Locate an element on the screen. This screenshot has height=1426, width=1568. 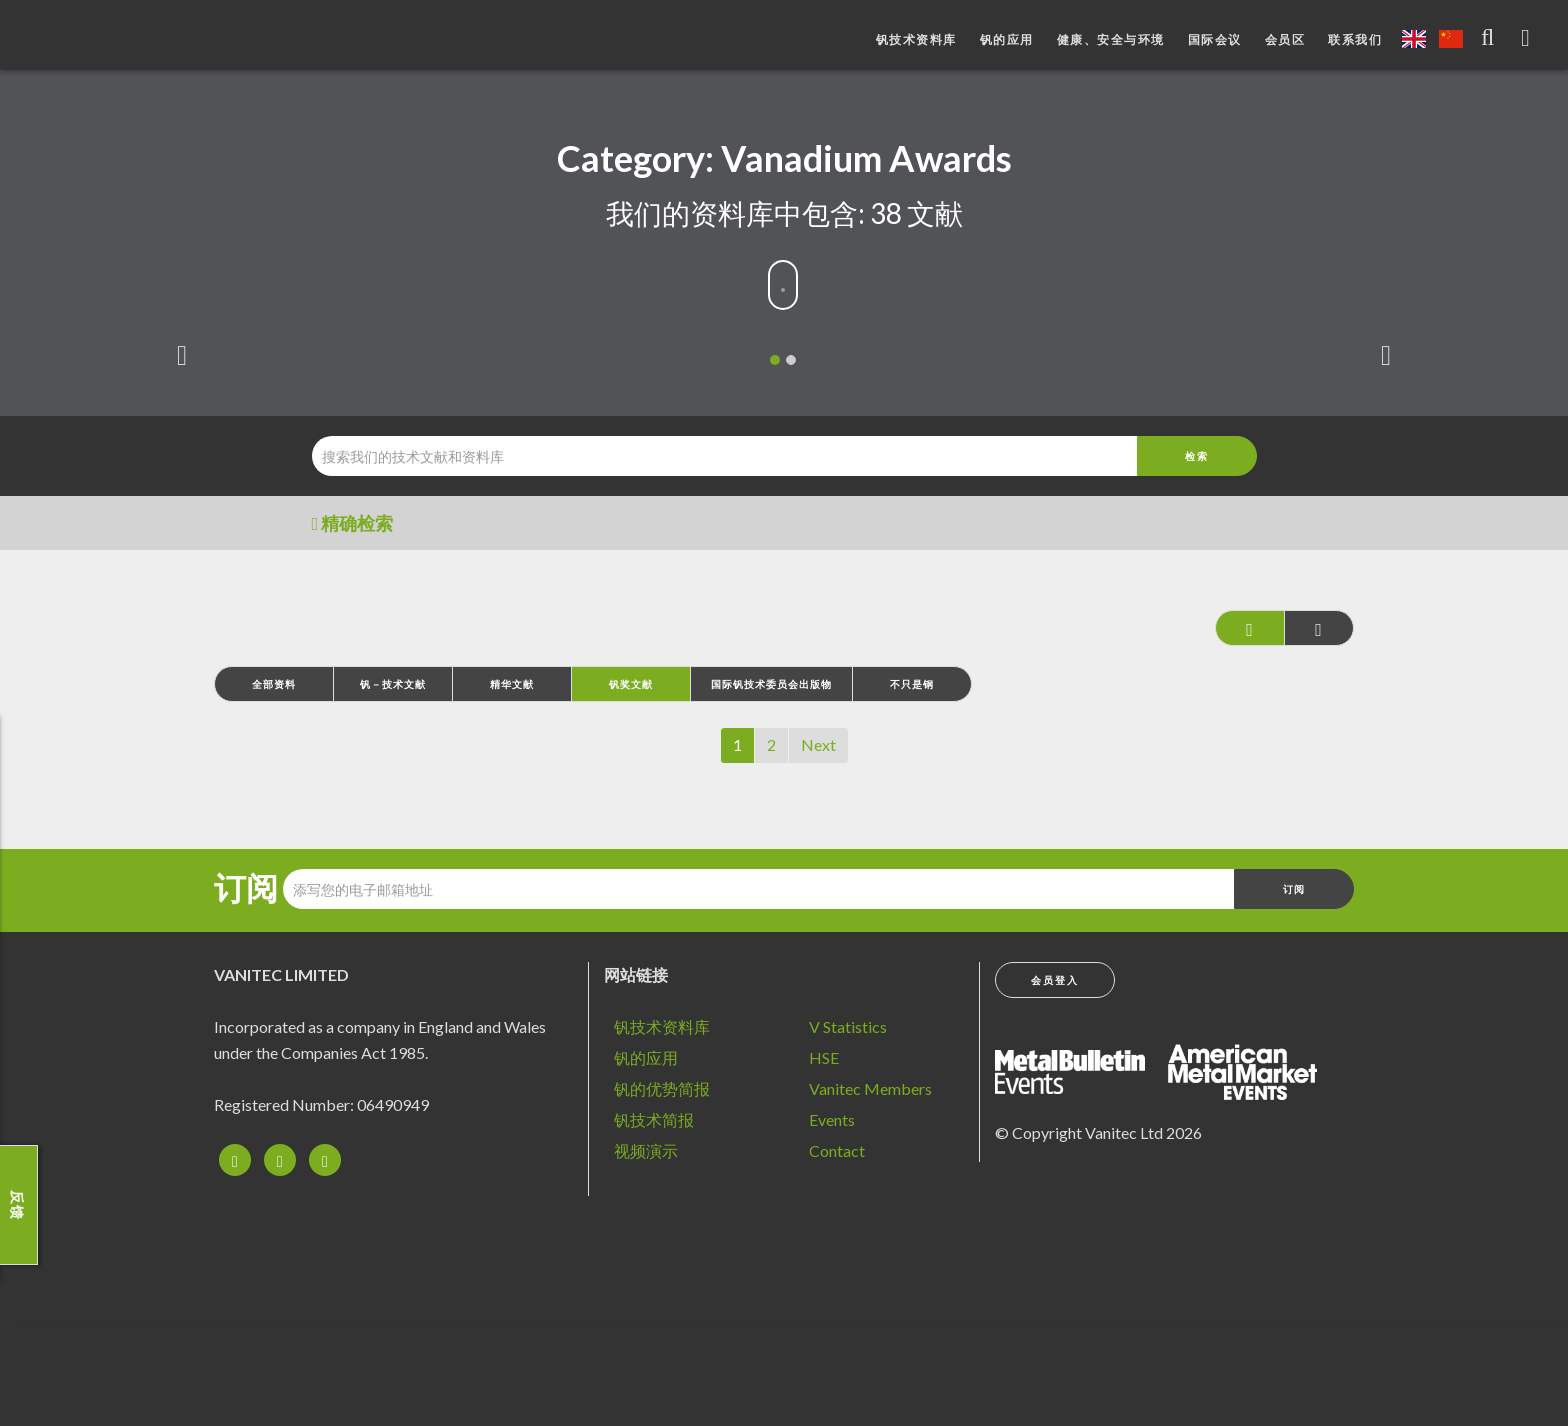
V Statistics is located at coordinates (848, 1026).